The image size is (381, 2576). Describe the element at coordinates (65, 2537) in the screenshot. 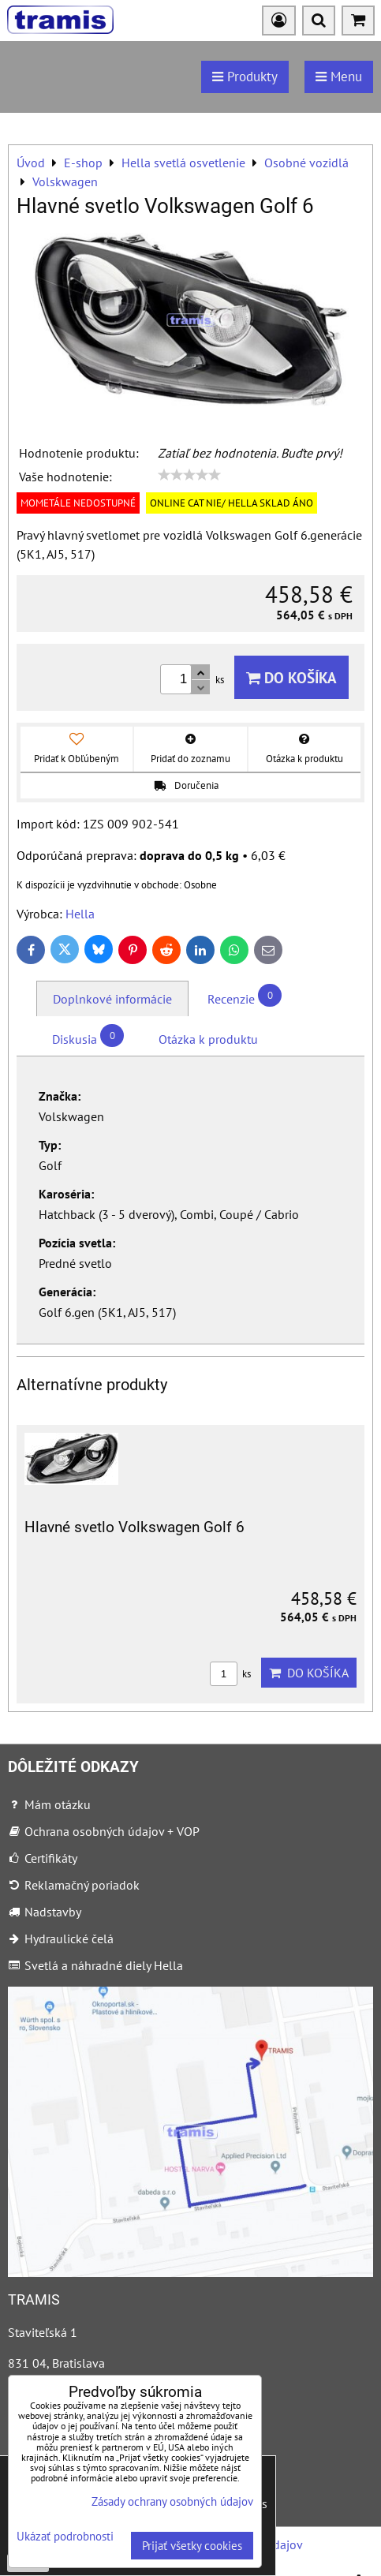

I see `Ukázať podrobnosti` at that location.